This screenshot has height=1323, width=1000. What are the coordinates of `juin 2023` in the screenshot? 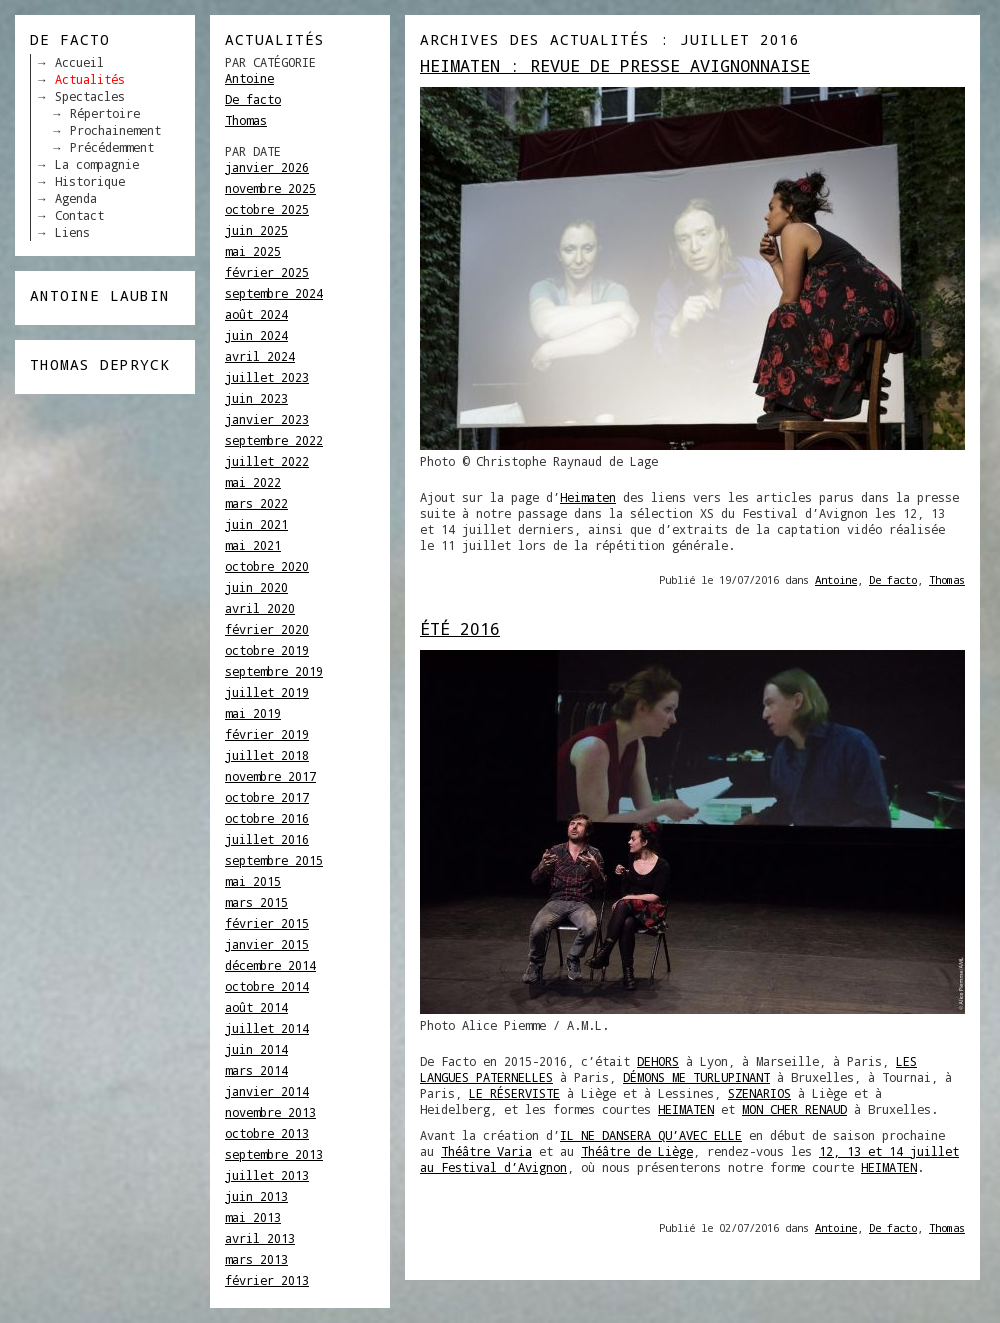 It's located at (256, 398).